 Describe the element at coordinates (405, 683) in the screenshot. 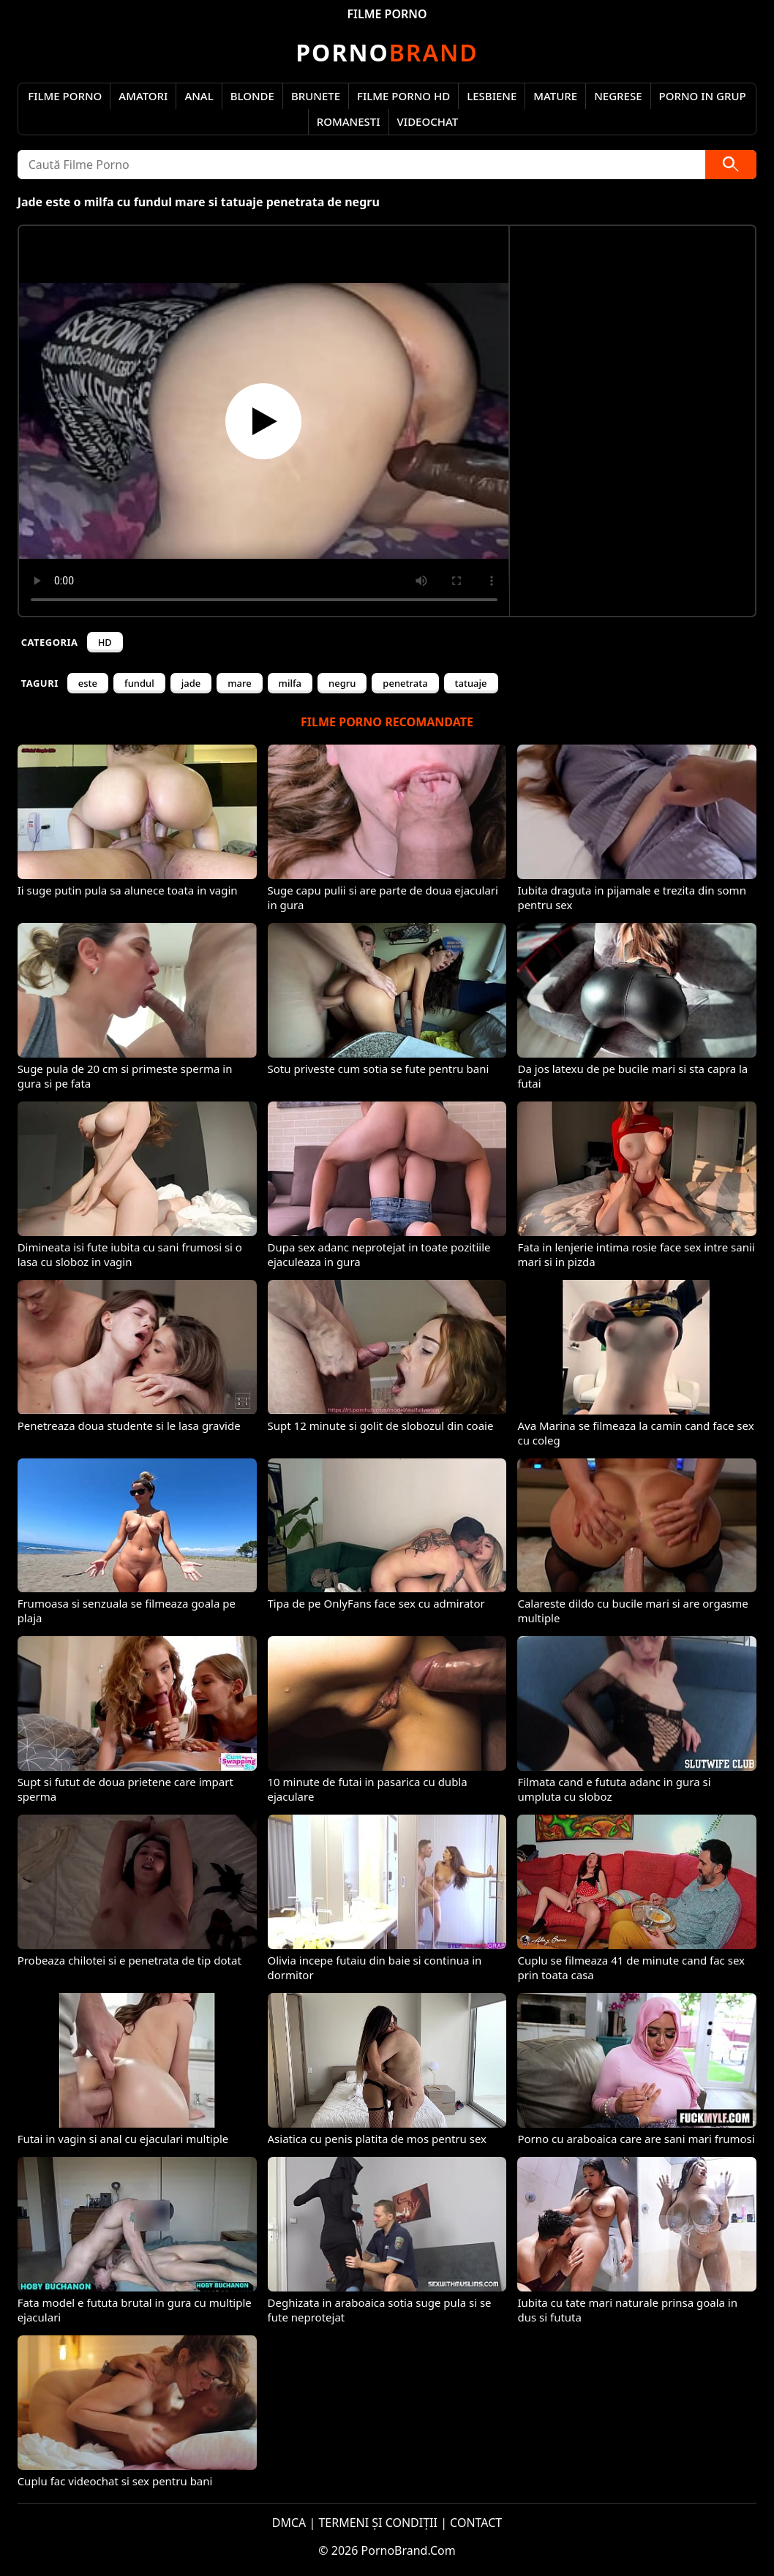

I see `penetrata` at that location.